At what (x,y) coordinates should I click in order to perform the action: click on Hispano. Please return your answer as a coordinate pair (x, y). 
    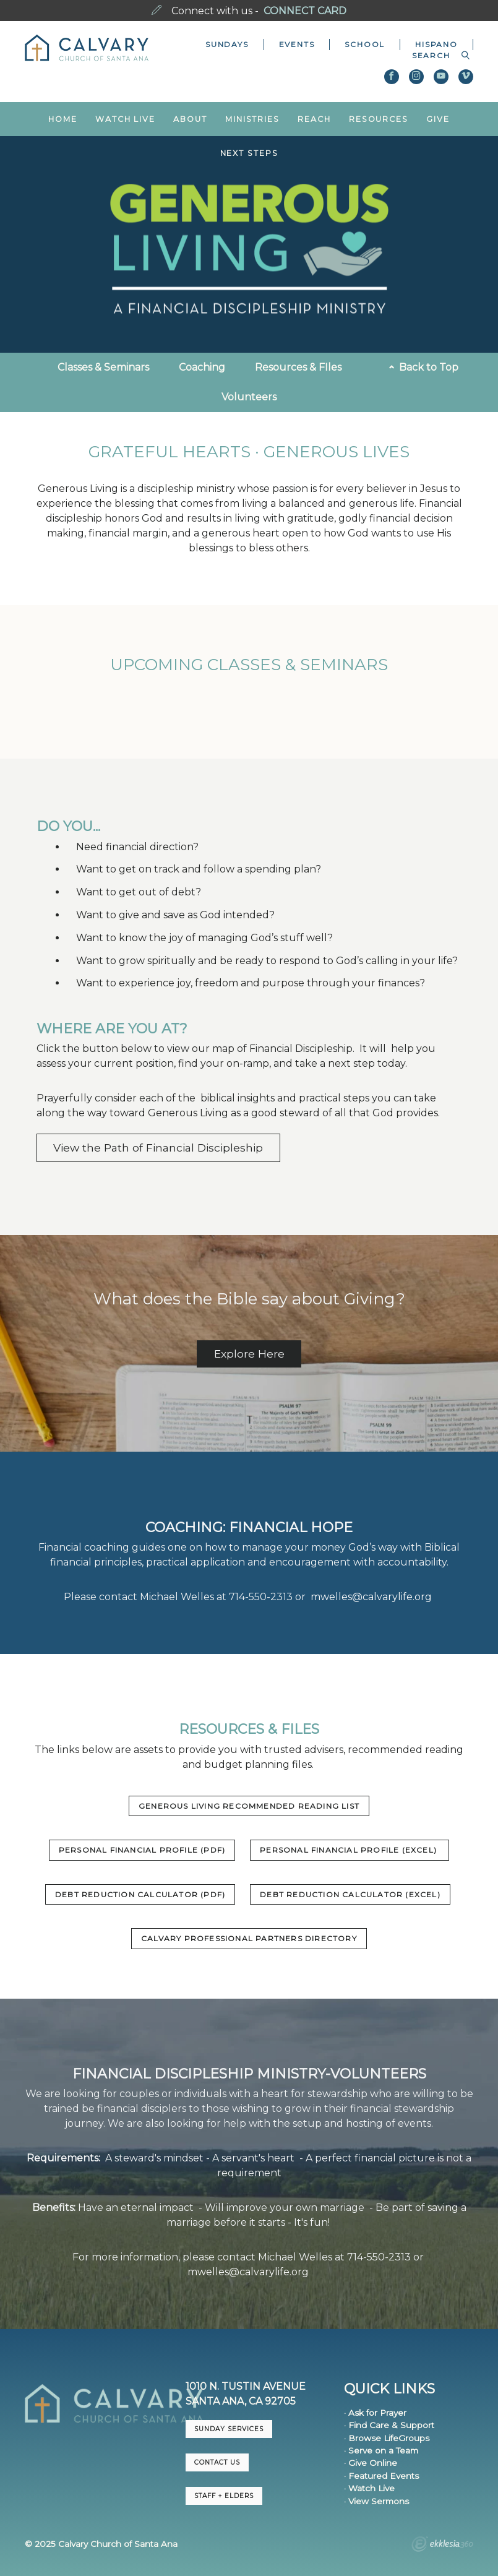
    Looking at the image, I should click on (436, 44).